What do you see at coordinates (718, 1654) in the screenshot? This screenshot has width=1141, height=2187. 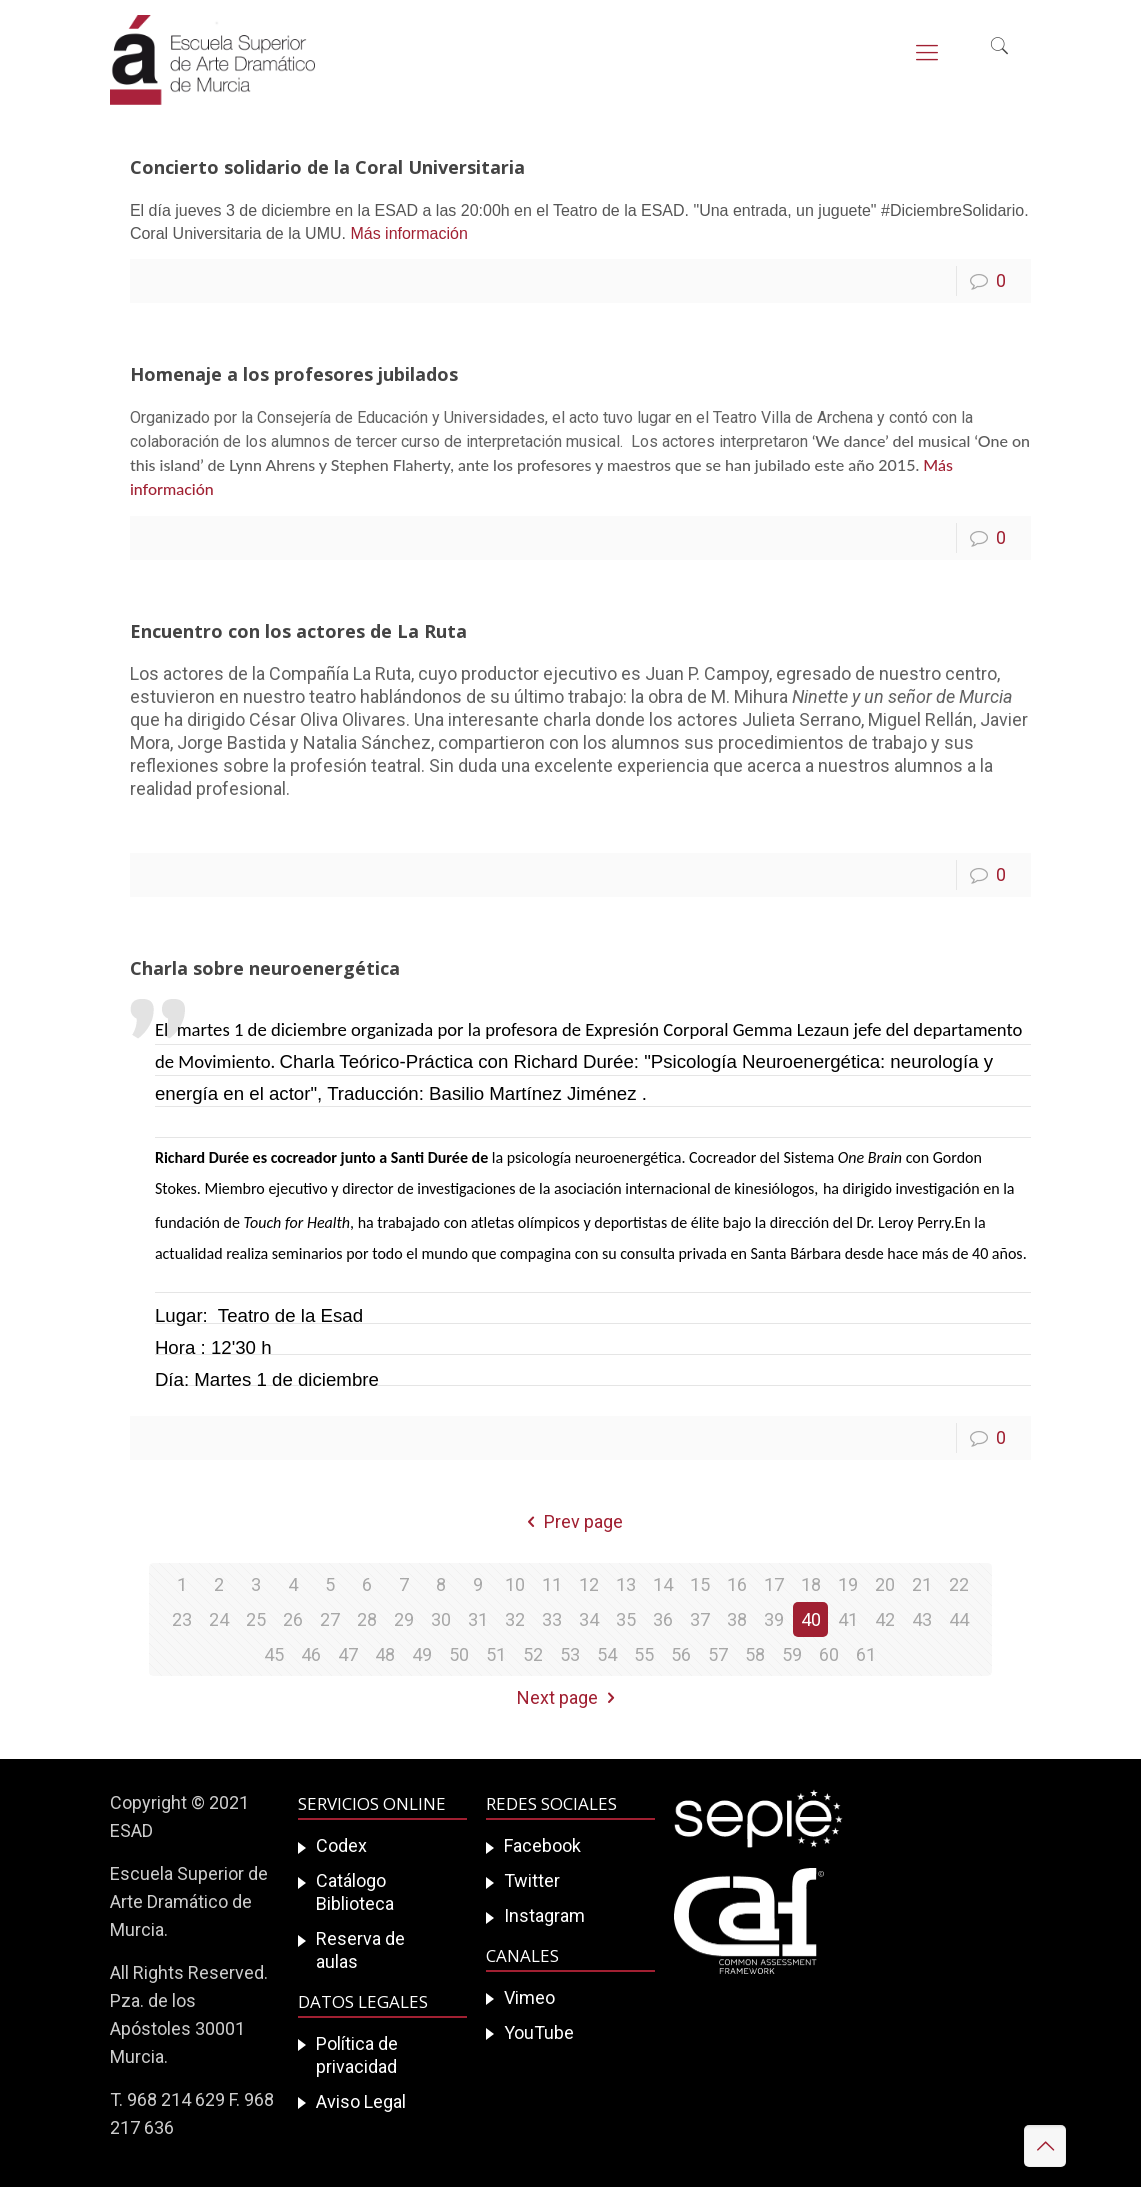 I see `57` at bounding box center [718, 1654].